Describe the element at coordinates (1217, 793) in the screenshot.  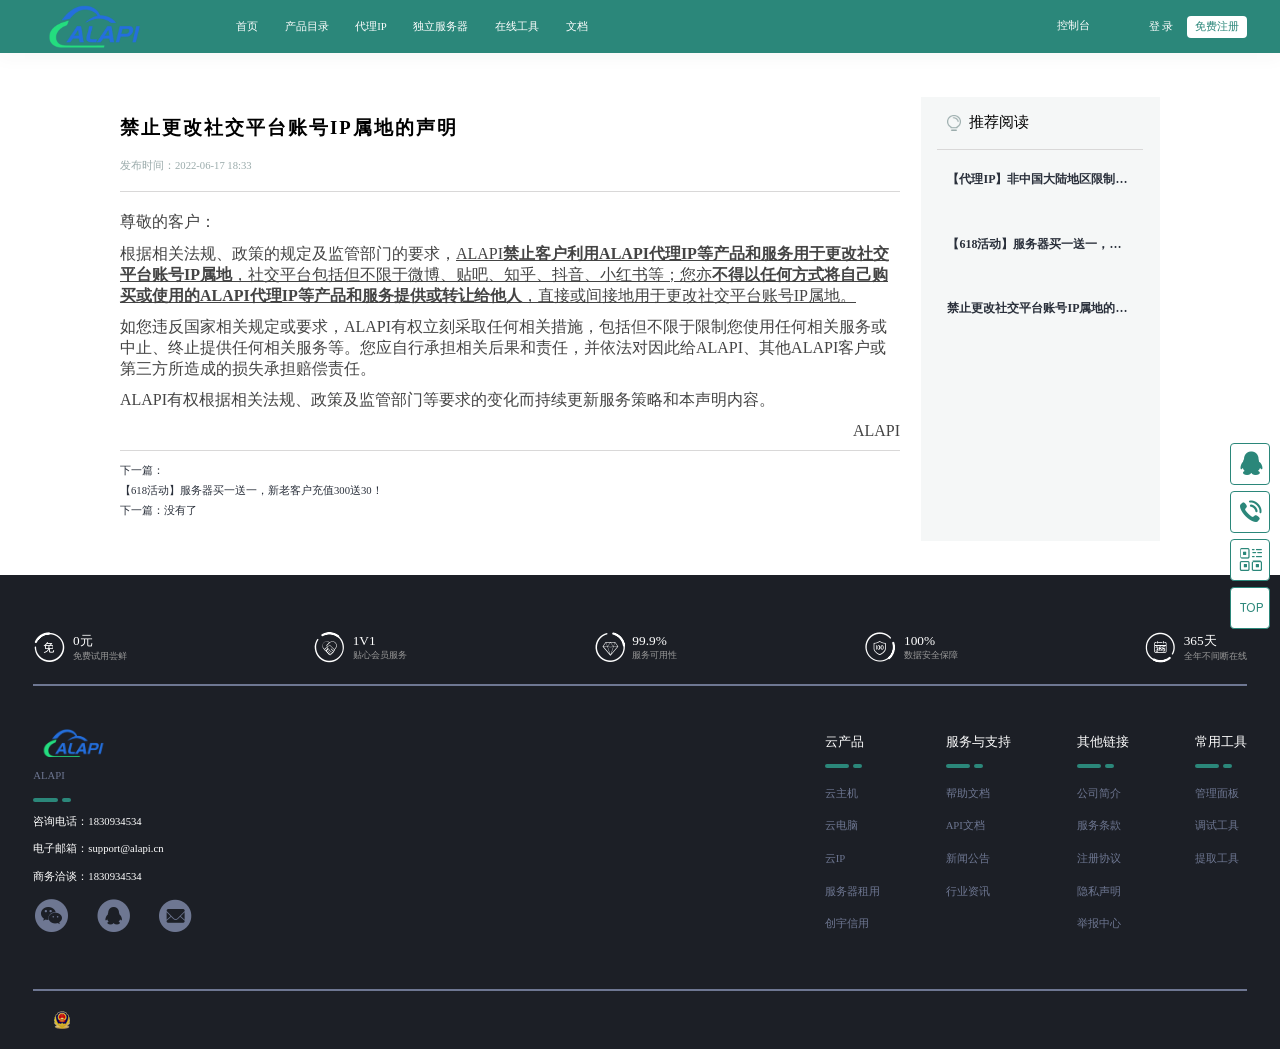
I see `管理面板` at that location.